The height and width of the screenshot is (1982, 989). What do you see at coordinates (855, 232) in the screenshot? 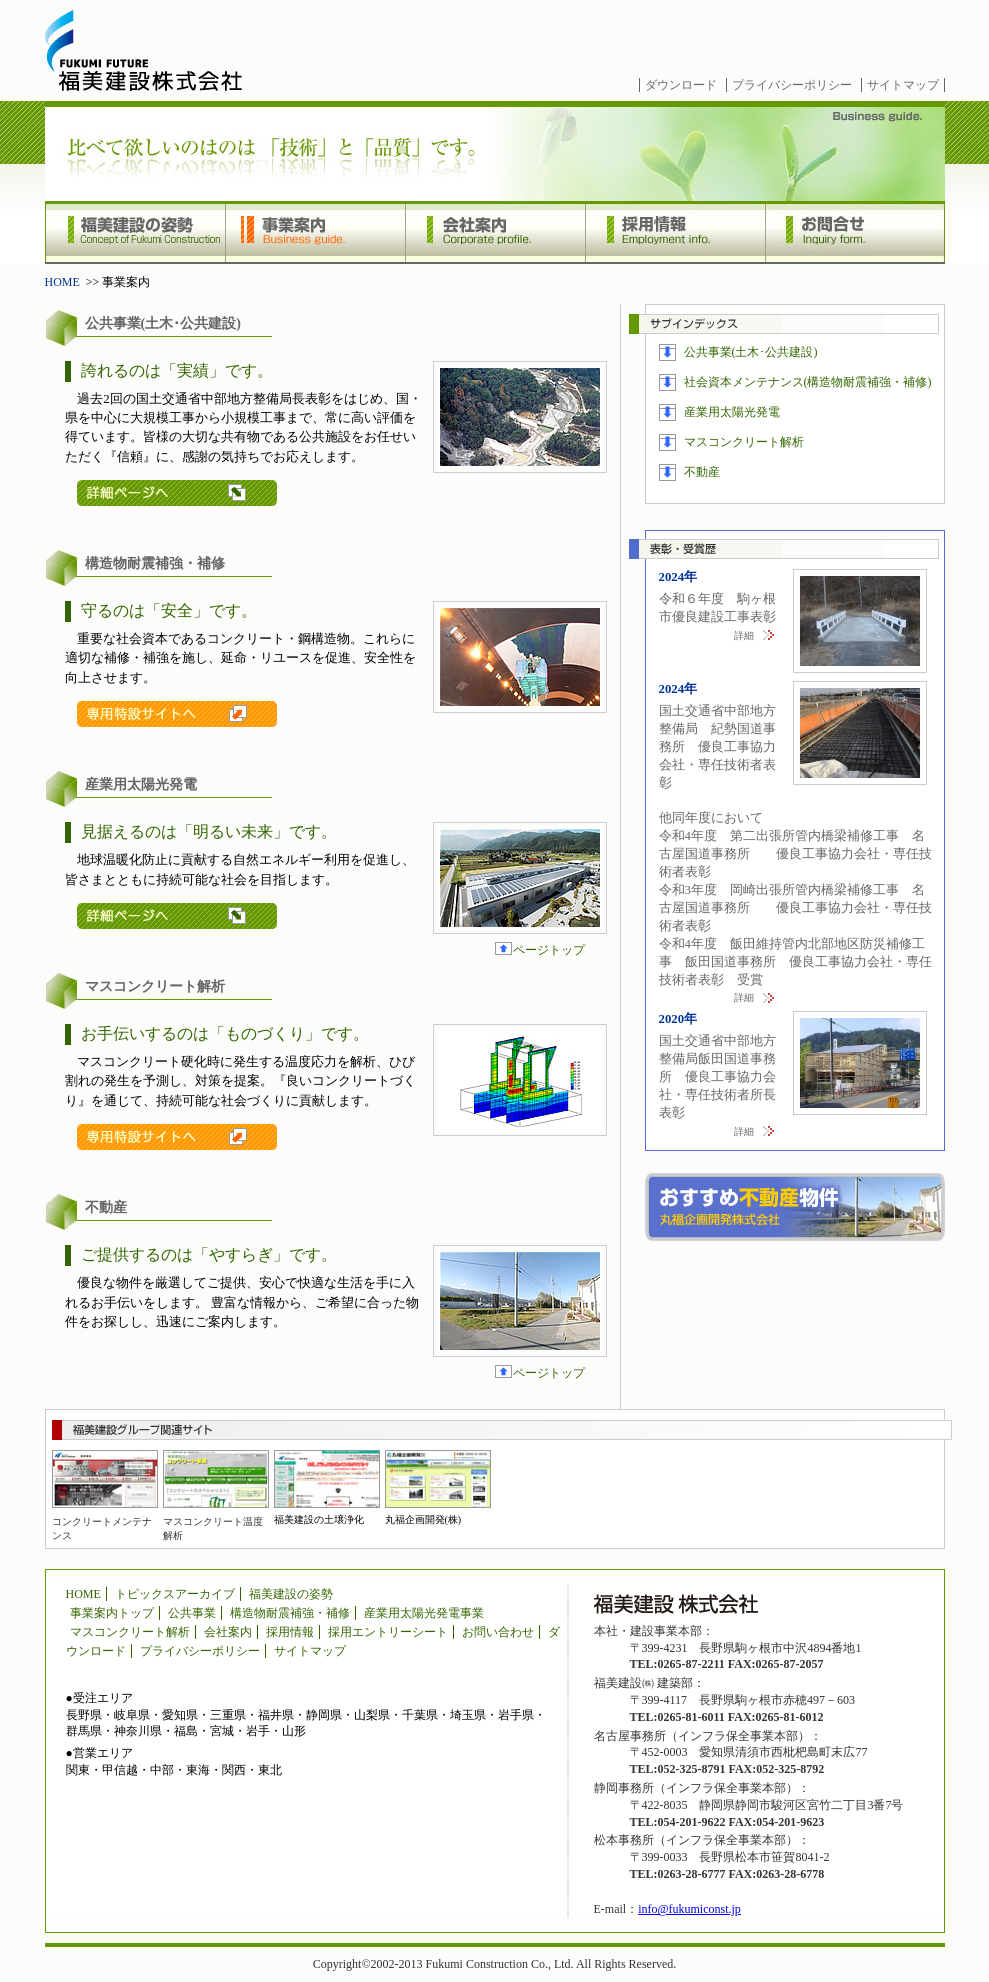
I see `お問合せ` at bounding box center [855, 232].